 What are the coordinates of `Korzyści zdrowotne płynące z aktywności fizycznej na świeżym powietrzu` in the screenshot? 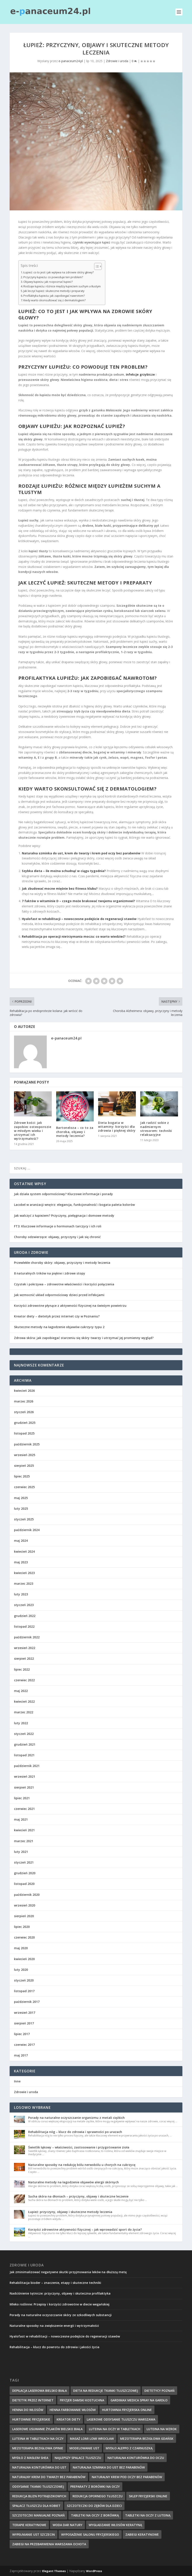 It's located at (70, 1305).